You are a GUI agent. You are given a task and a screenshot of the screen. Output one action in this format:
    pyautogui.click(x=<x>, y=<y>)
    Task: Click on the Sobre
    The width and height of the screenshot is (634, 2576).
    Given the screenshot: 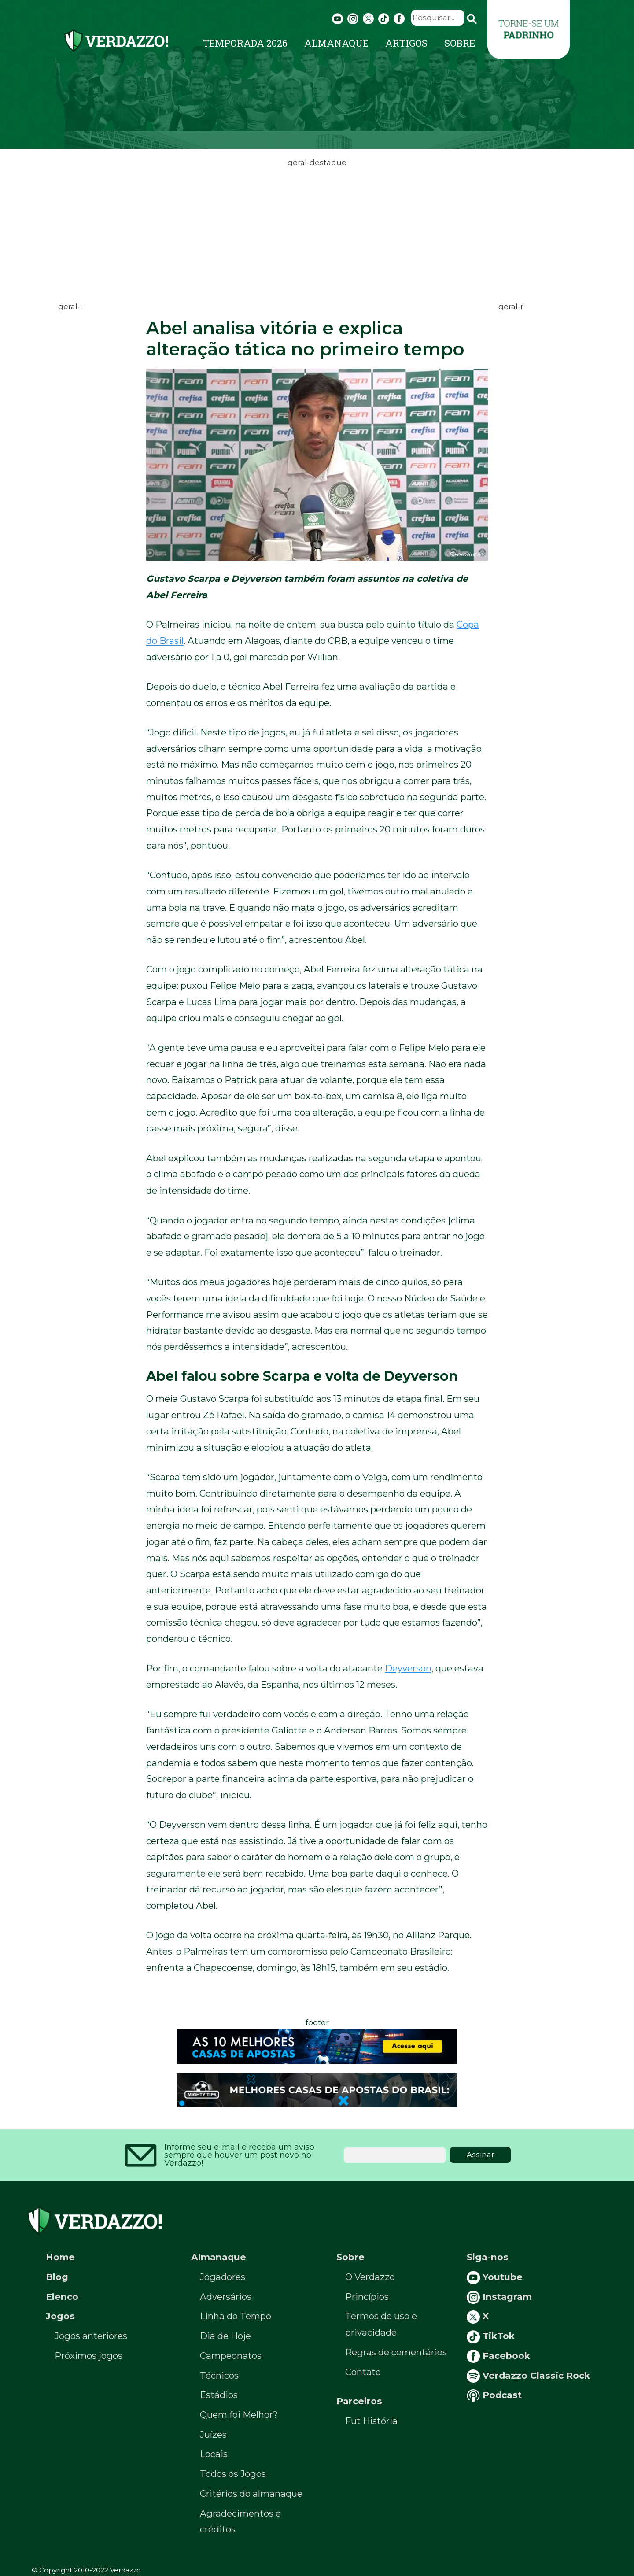 What is the action you would take?
    pyautogui.click(x=459, y=43)
    